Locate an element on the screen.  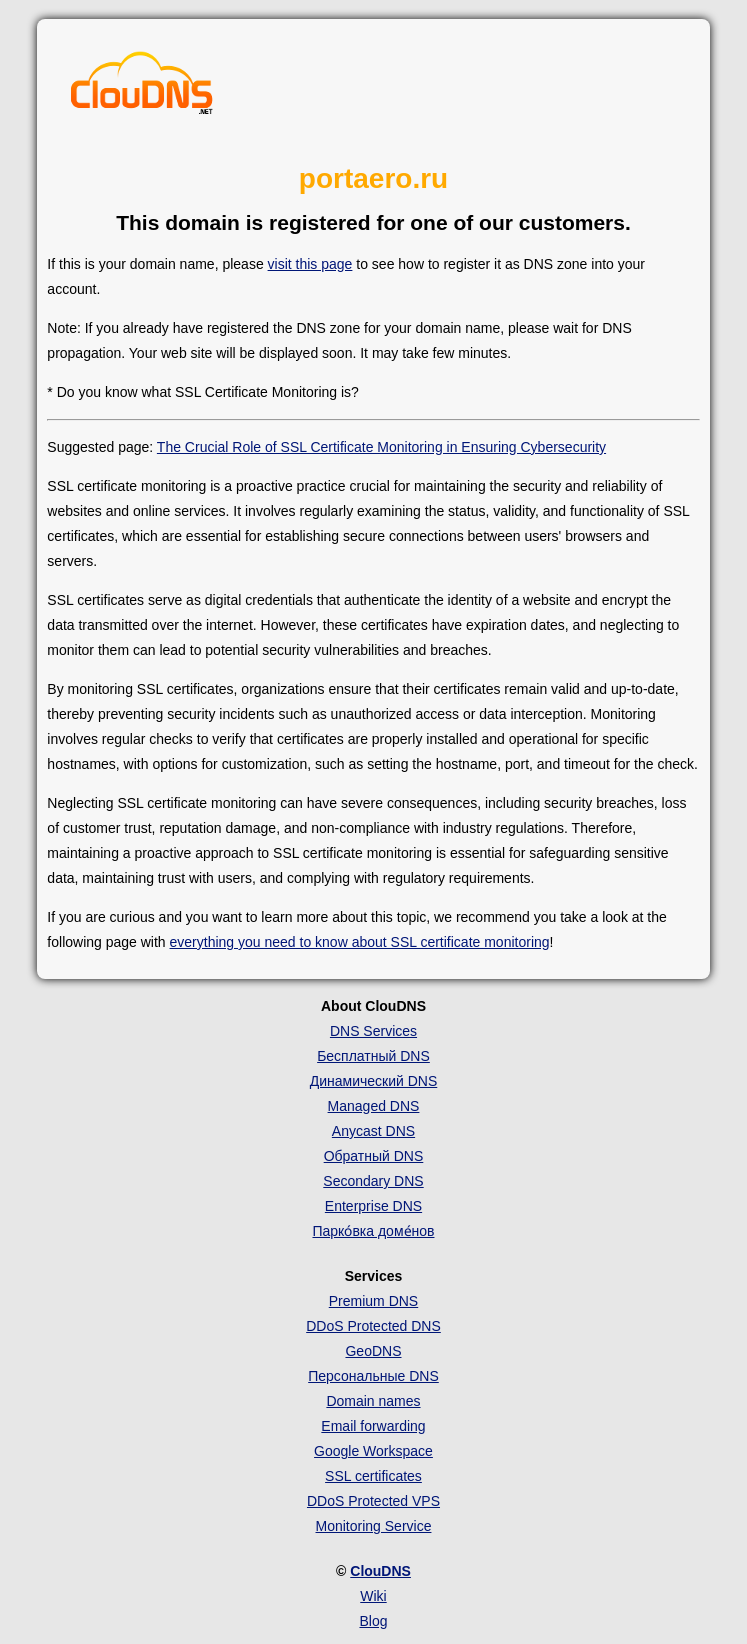
everything you need to know about SSL certificate monitoring is located at coordinates (360, 942).